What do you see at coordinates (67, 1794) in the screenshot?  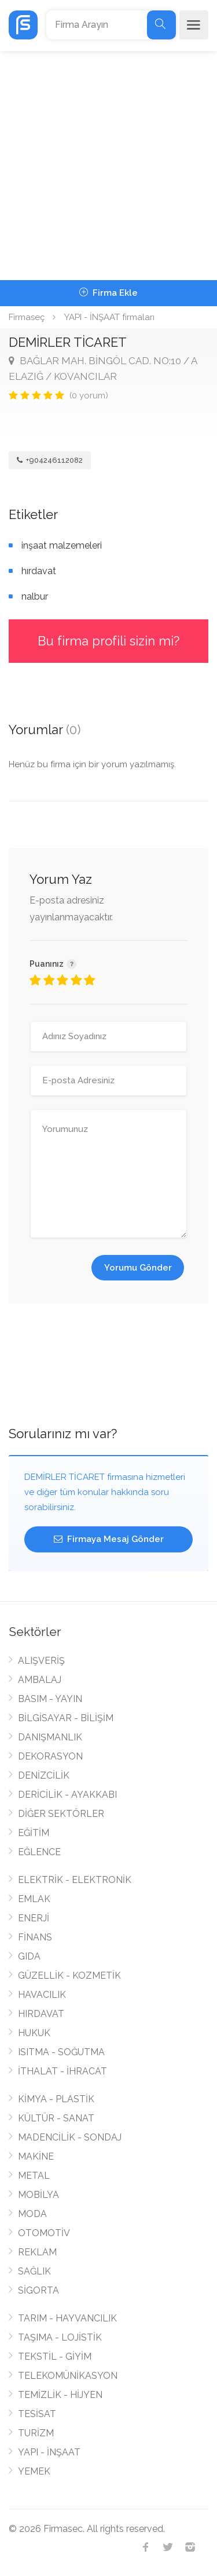 I see `DERİCİLİK - AYAKKABI` at bounding box center [67, 1794].